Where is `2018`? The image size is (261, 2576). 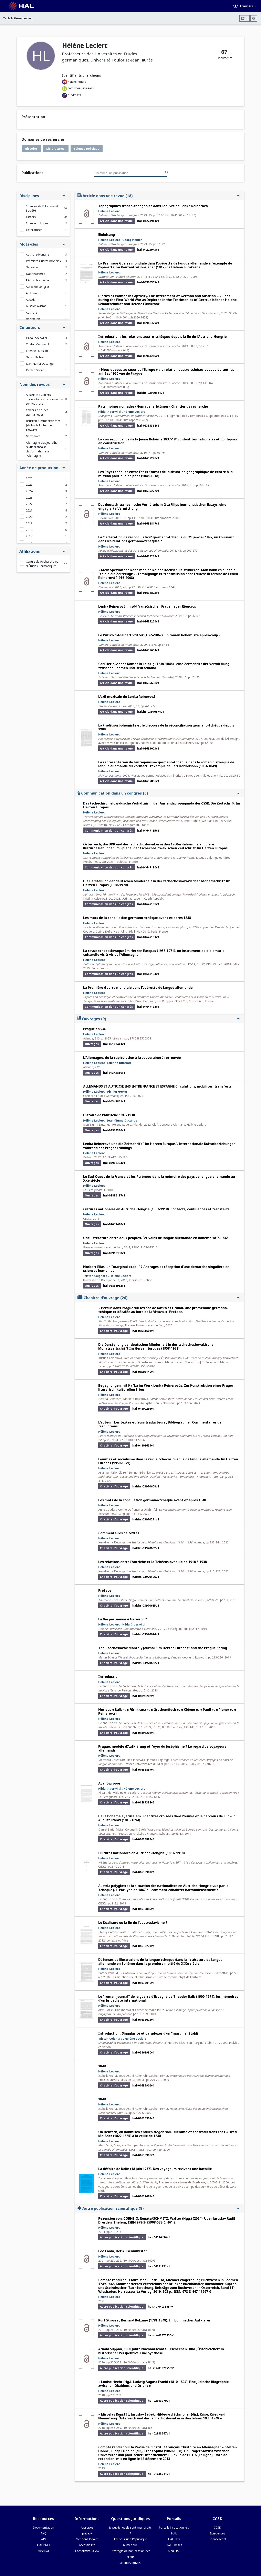 2018 is located at coordinates (29, 530).